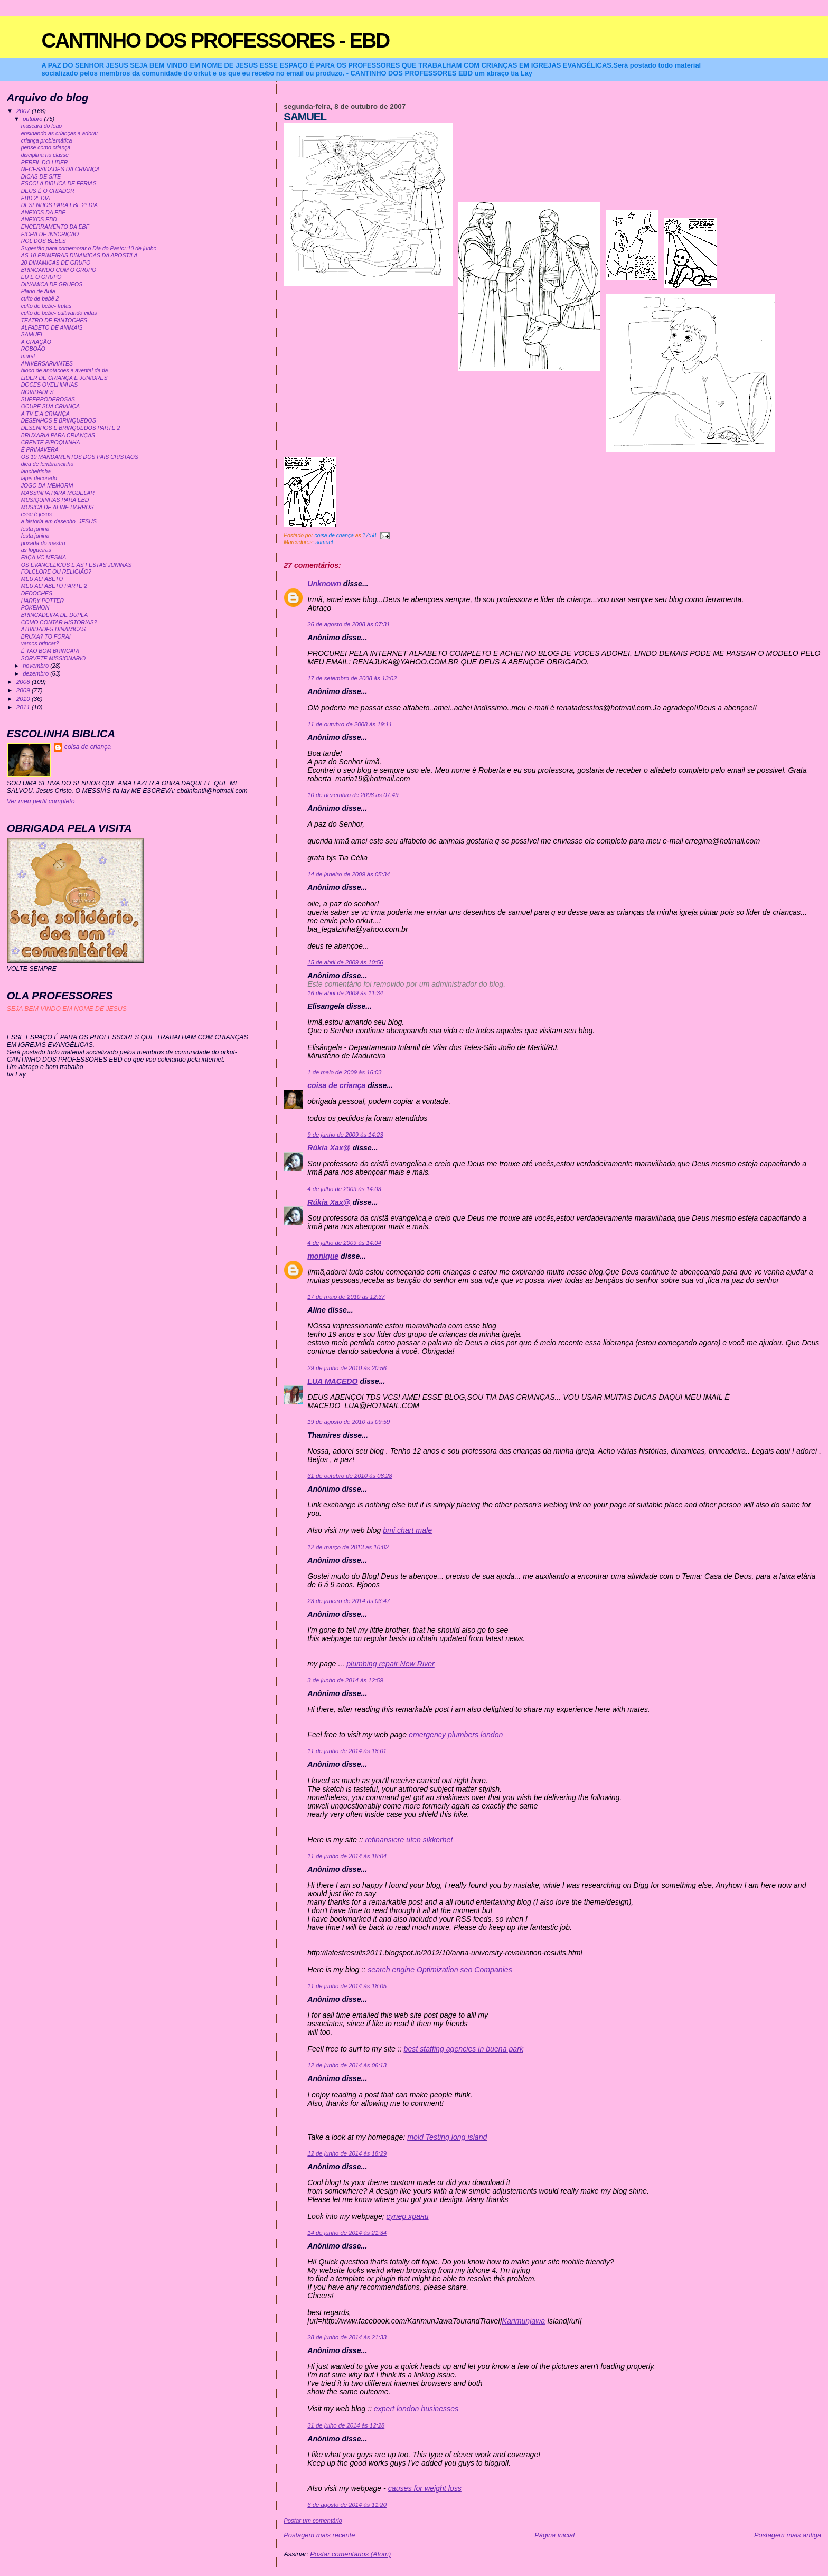 The image size is (828, 2576). Describe the element at coordinates (47, 464) in the screenshot. I see `dica de lembrancinha` at that location.